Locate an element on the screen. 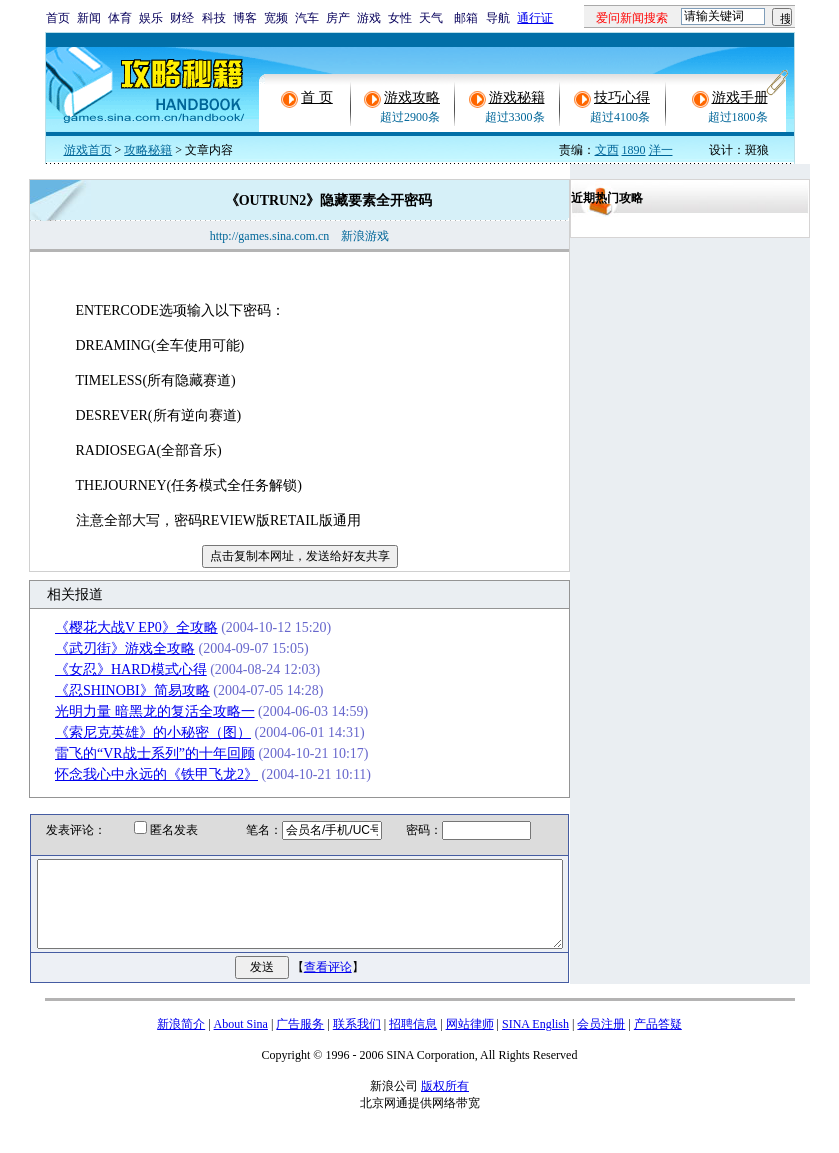 This screenshot has width=839, height=1153. 游戏攻略 is located at coordinates (412, 97).